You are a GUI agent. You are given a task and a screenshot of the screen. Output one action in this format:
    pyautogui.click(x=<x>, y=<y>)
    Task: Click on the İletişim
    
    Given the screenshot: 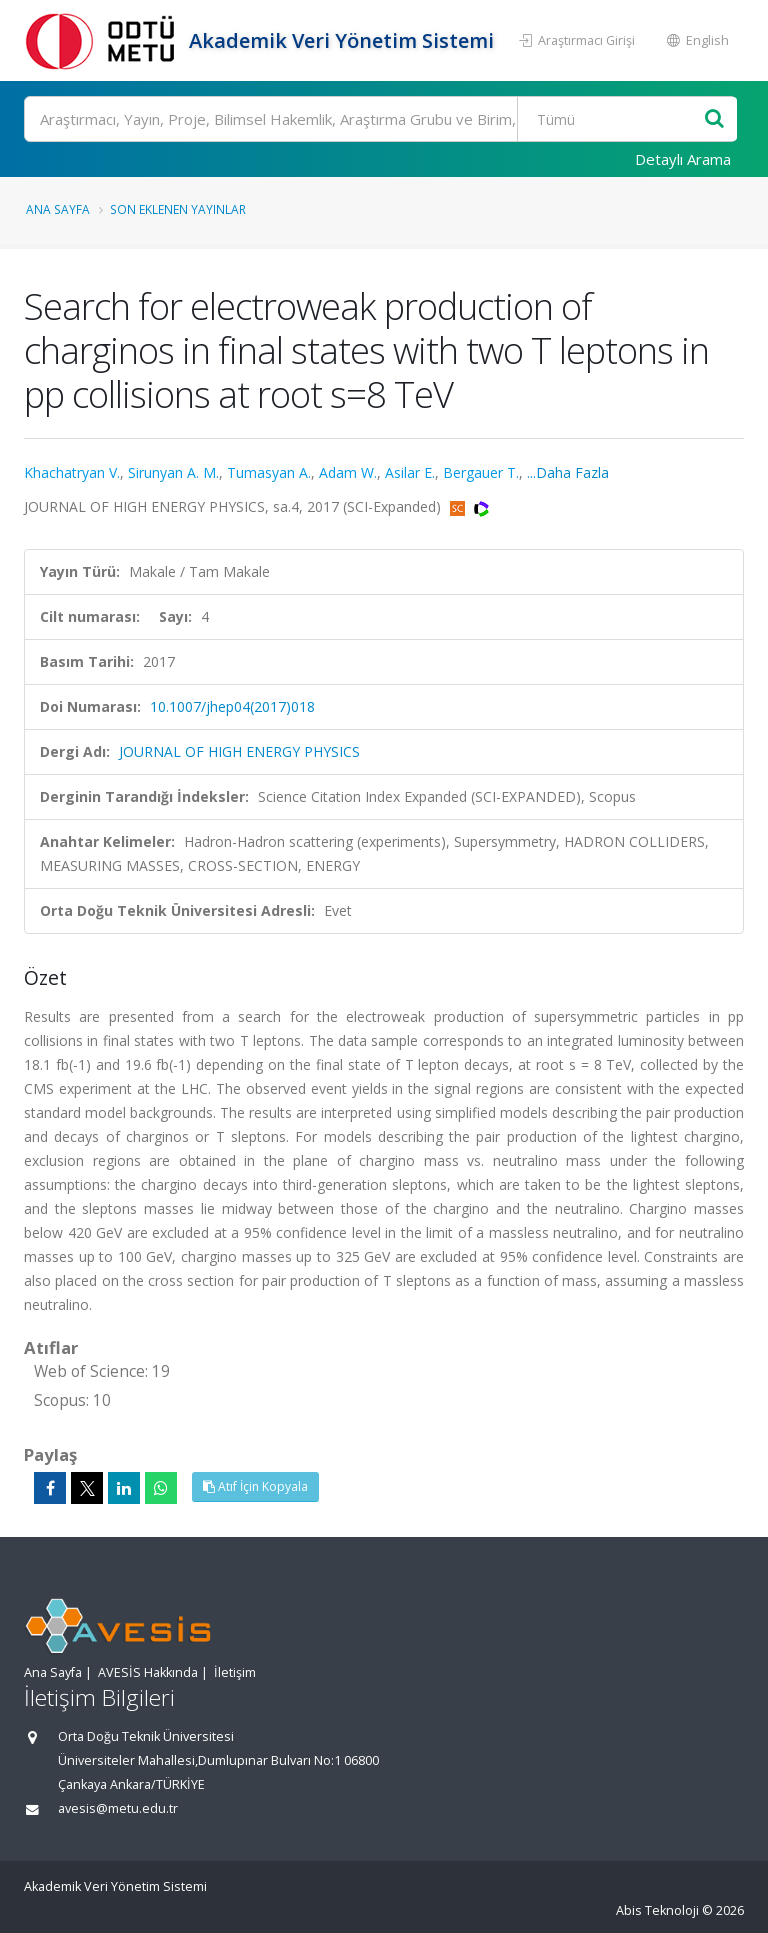 What is the action you would take?
    pyautogui.click(x=235, y=1672)
    